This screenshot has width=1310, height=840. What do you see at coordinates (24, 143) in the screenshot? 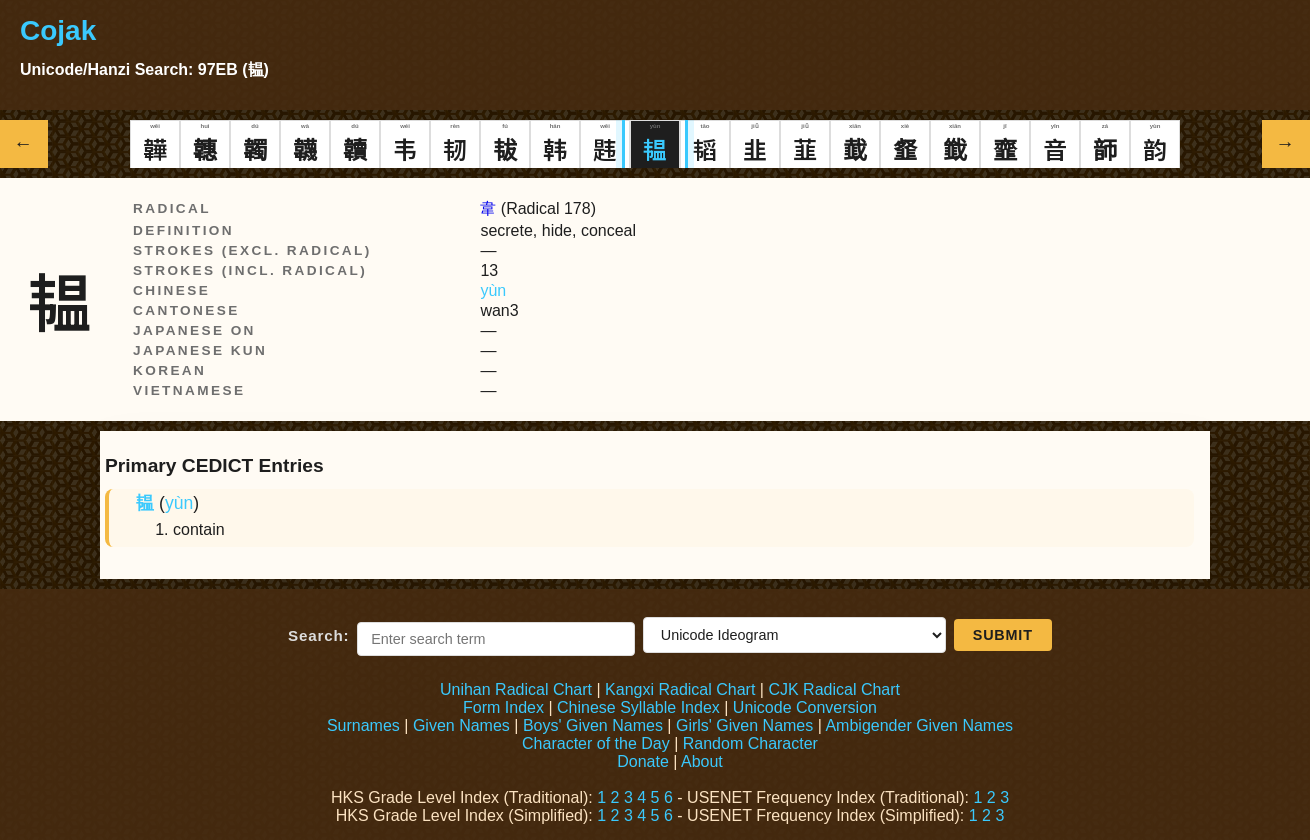
I see `← [Show previous Hanzi]` at bounding box center [24, 143].